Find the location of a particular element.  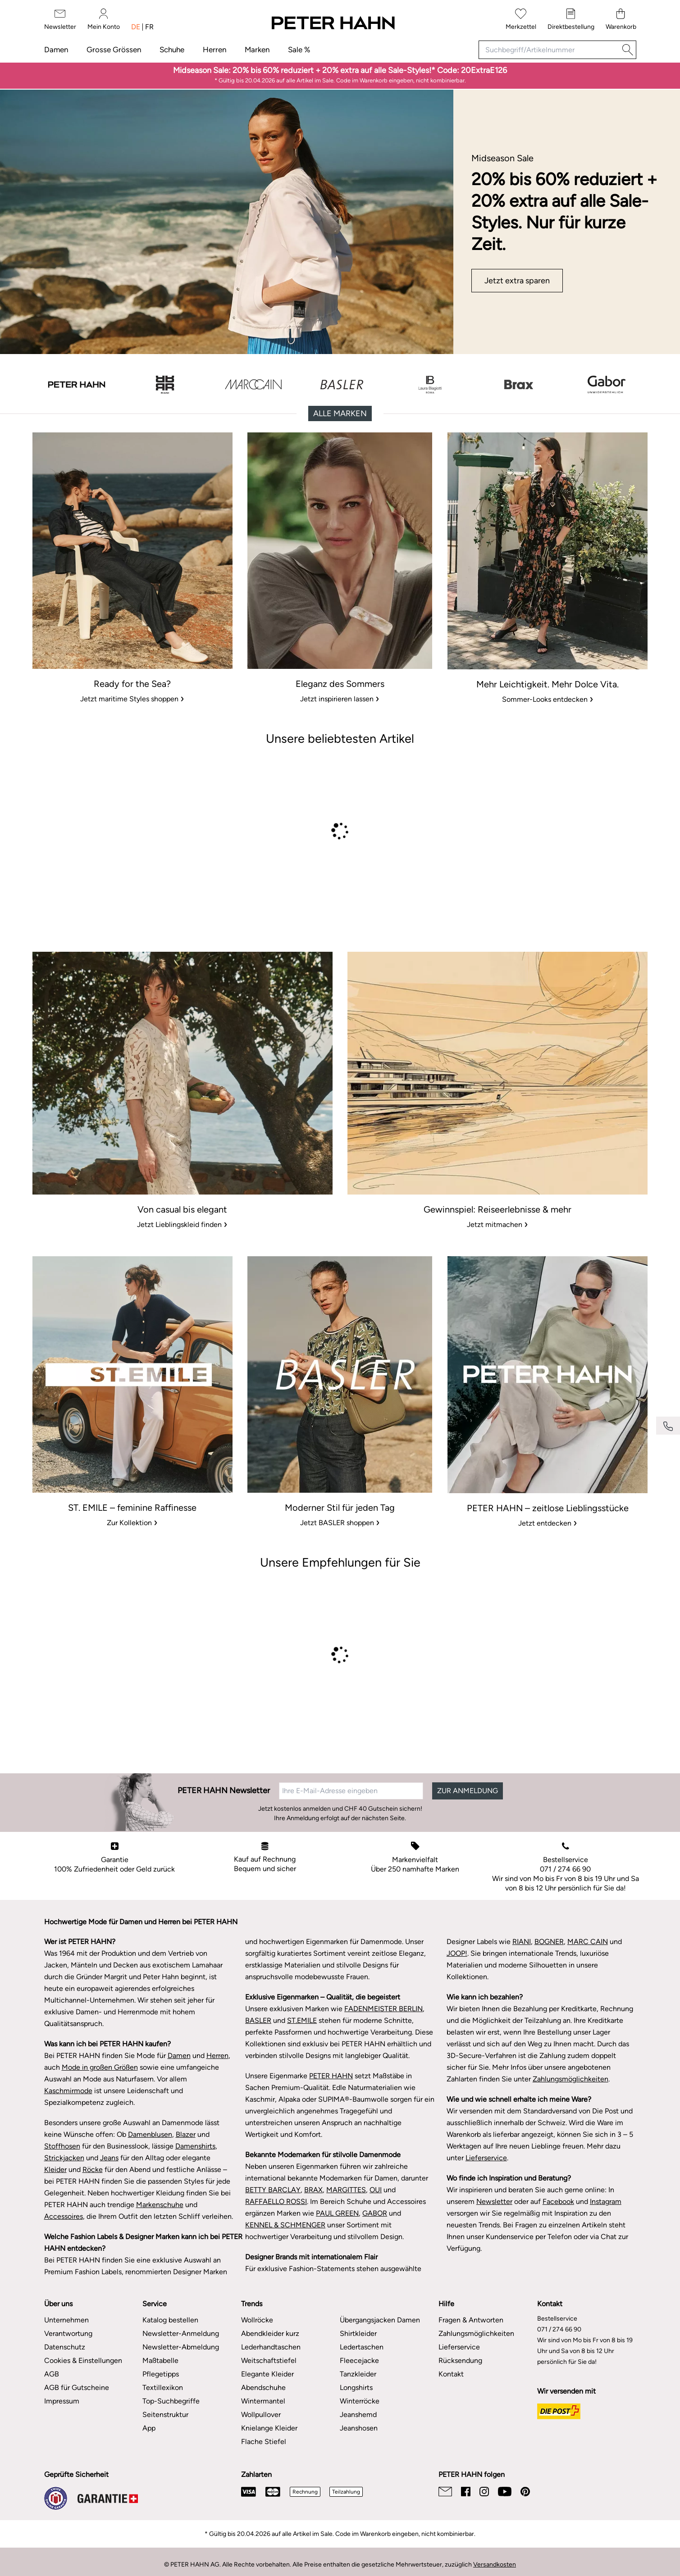

Sale % is located at coordinates (299, 49).